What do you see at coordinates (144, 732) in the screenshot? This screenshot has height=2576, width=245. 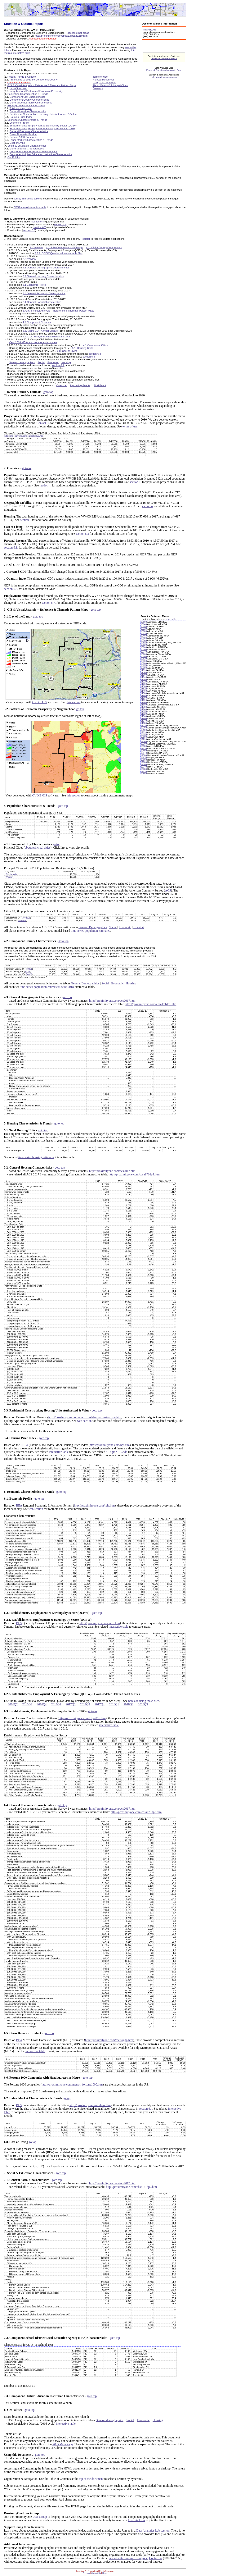 I see `12120` at bounding box center [144, 732].